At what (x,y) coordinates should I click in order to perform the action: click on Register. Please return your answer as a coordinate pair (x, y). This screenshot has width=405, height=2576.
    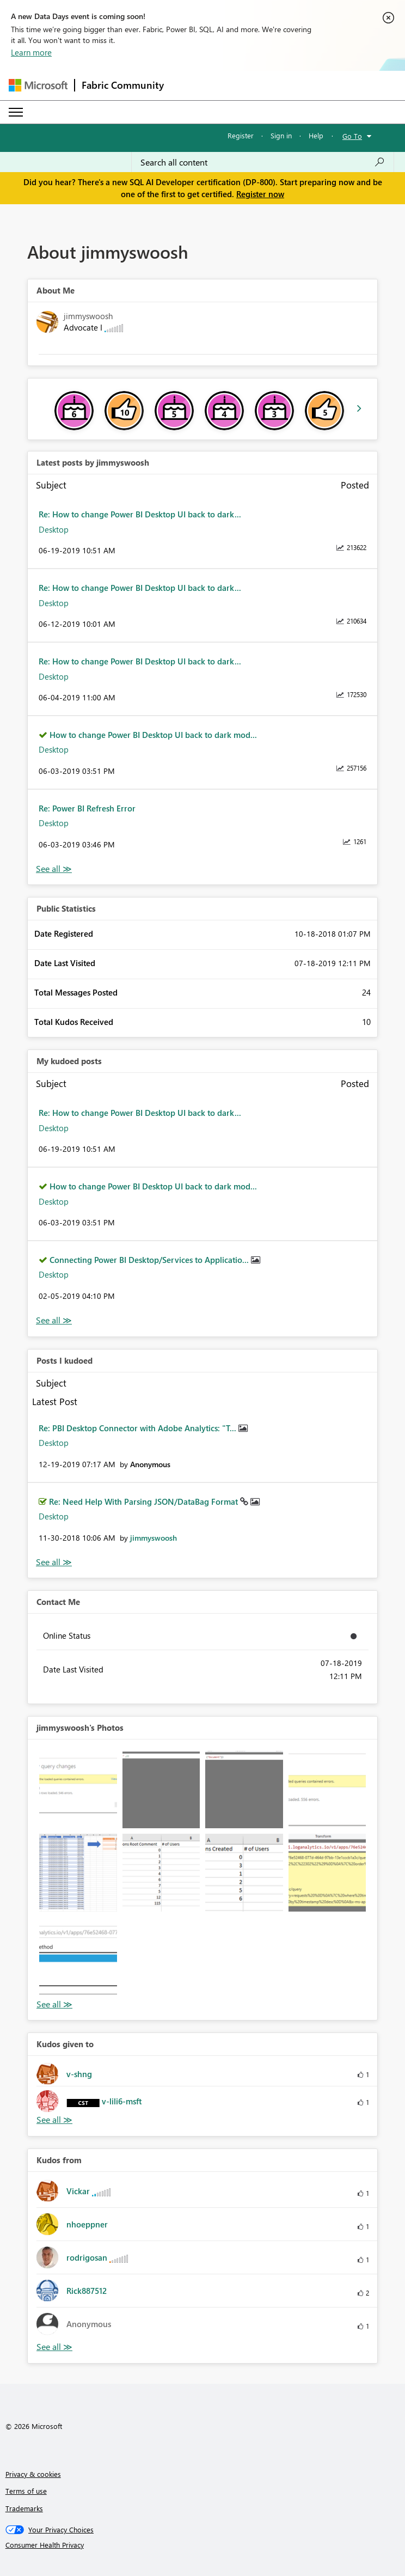
    Looking at the image, I should click on (241, 135).